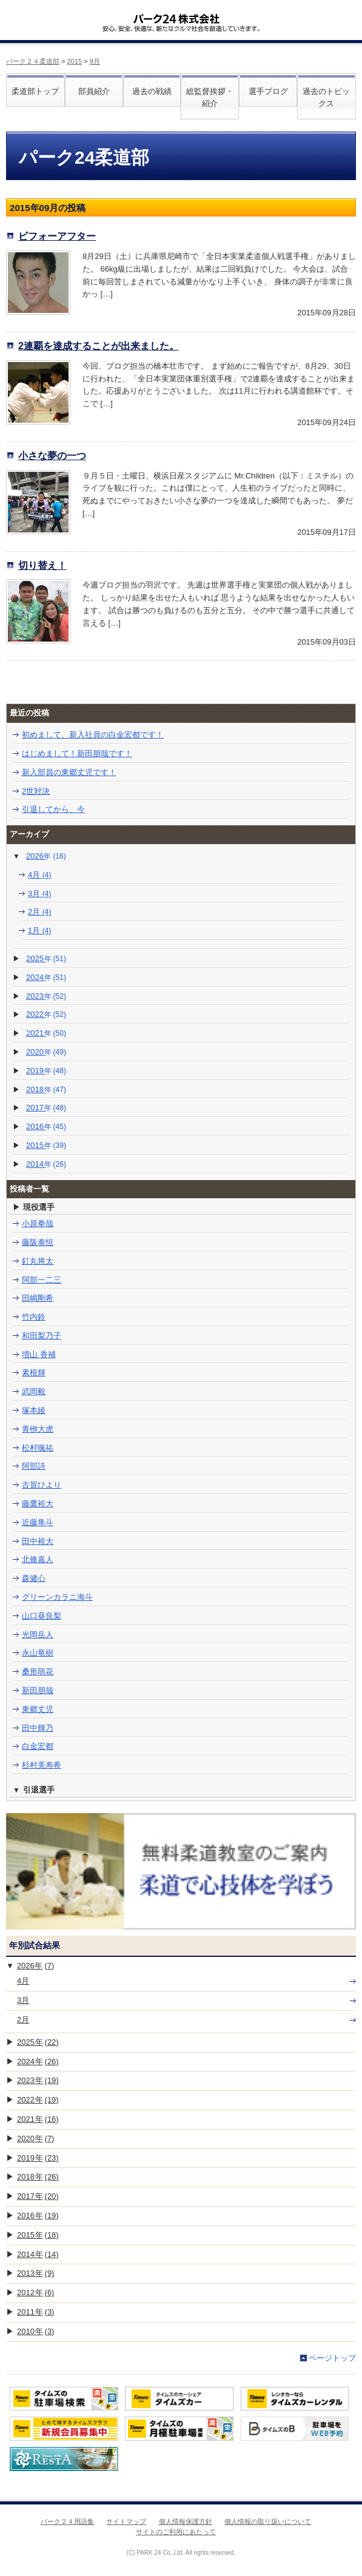 The image size is (362, 2576). What do you see at coordinates (33, 1316) in the screenshot?
I see `竹内鈴` at bounding box center [33, 1316].